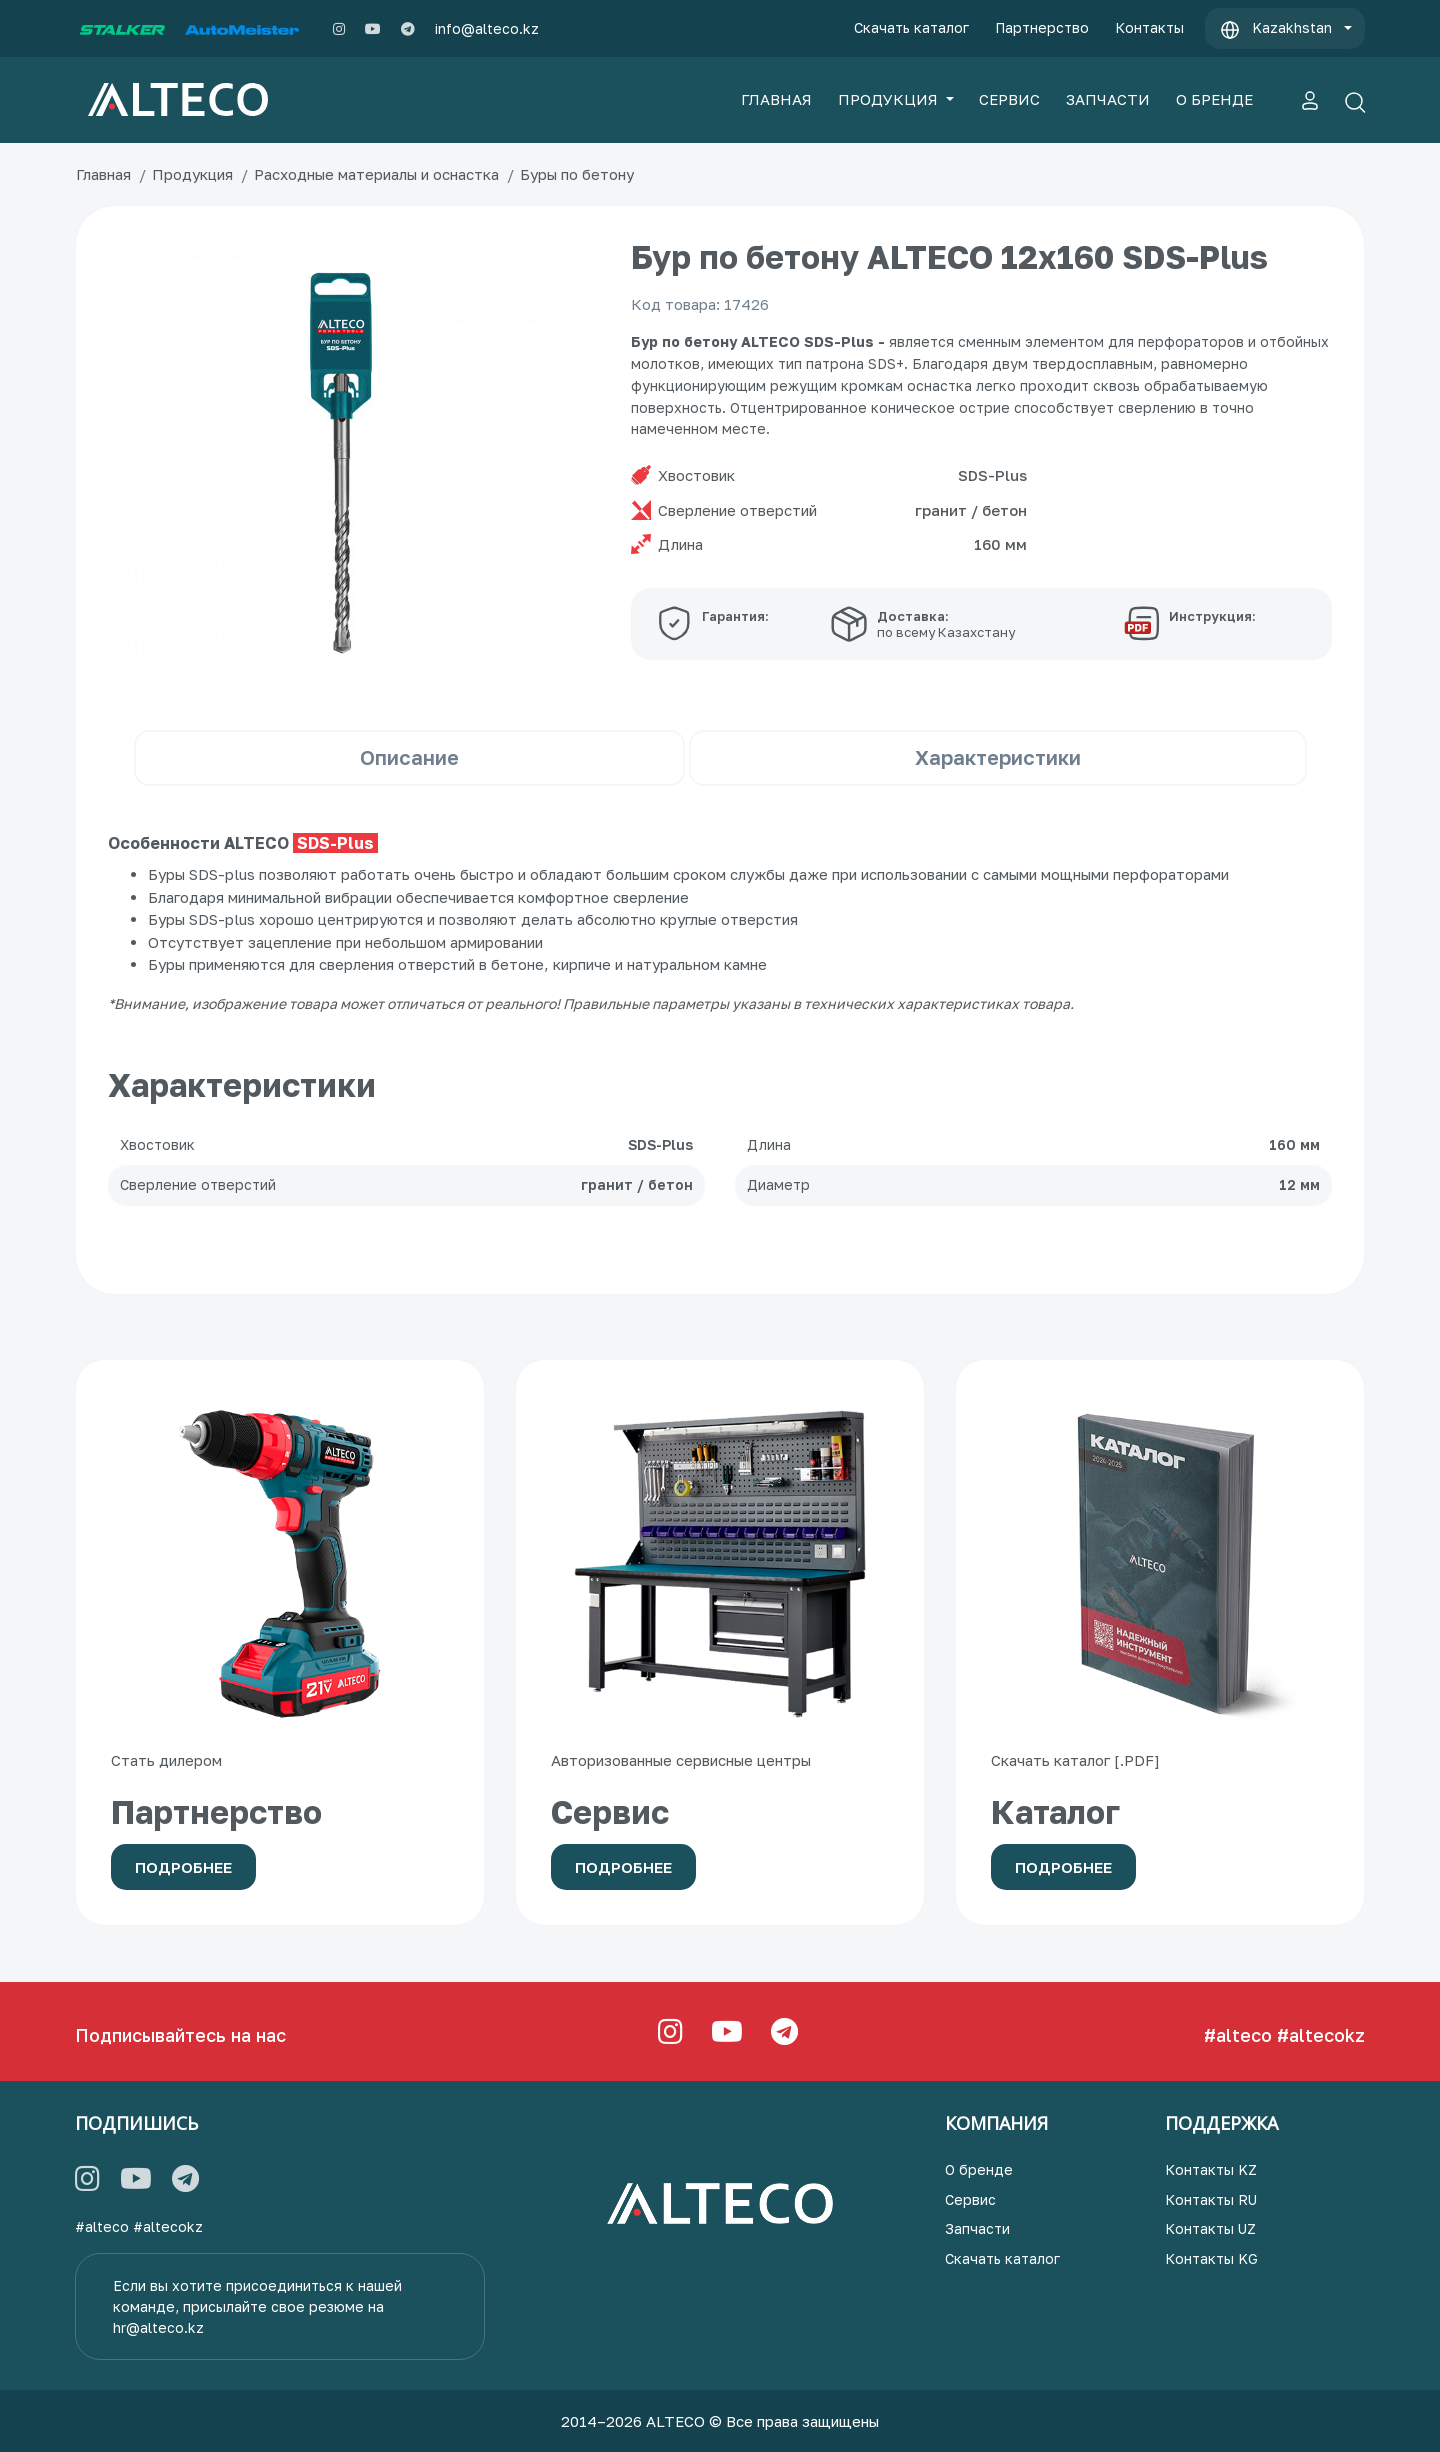  I want to click on Скачать каталог, so click(911, 27).